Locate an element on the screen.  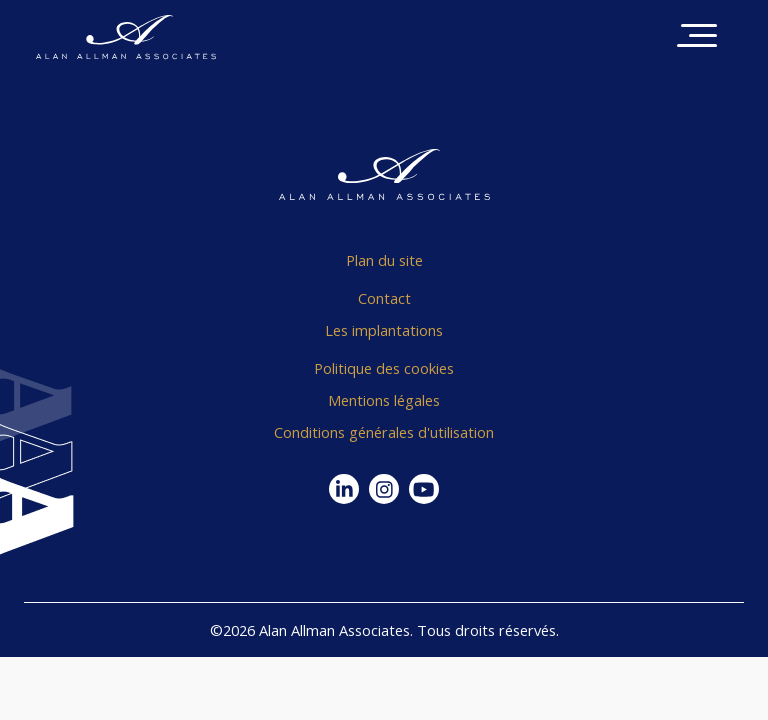
Mentions légales is located at coordinates (384, 400).